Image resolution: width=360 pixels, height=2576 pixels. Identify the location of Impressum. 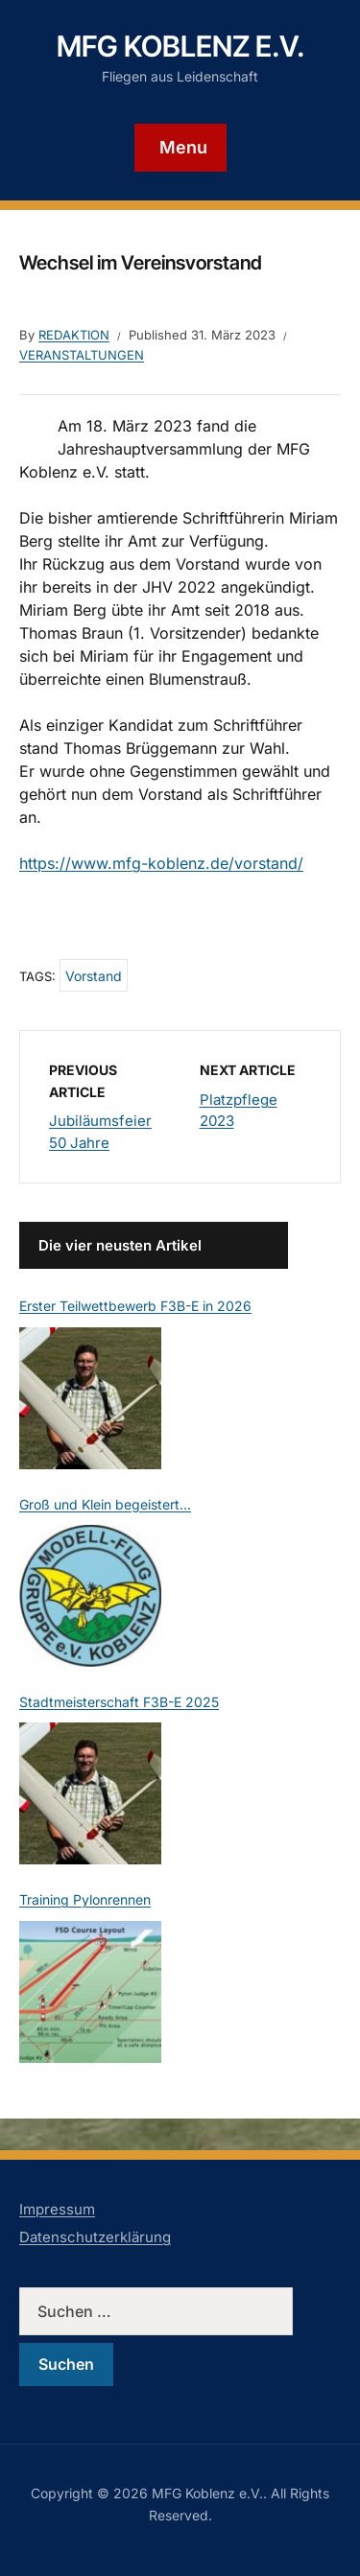
(57, 2209).